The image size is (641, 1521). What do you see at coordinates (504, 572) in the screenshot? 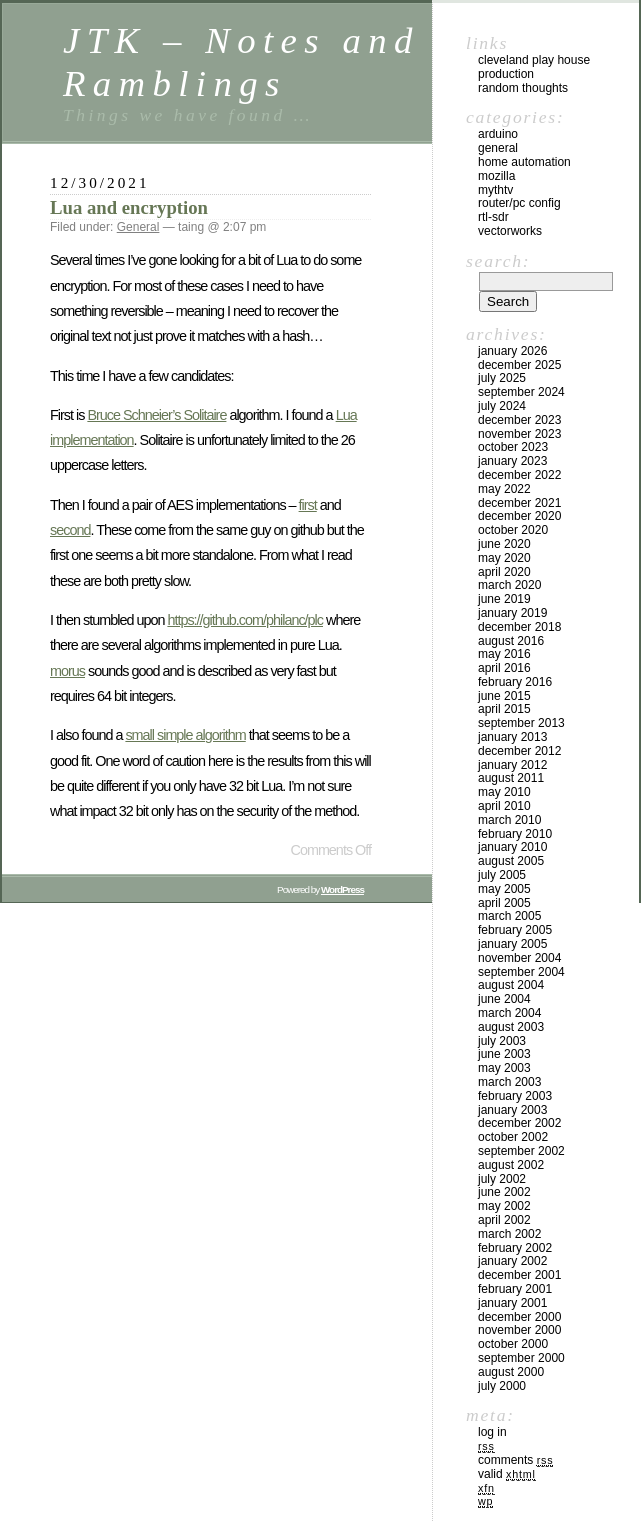
I see `April 2020` at bounding box center [504, 572].